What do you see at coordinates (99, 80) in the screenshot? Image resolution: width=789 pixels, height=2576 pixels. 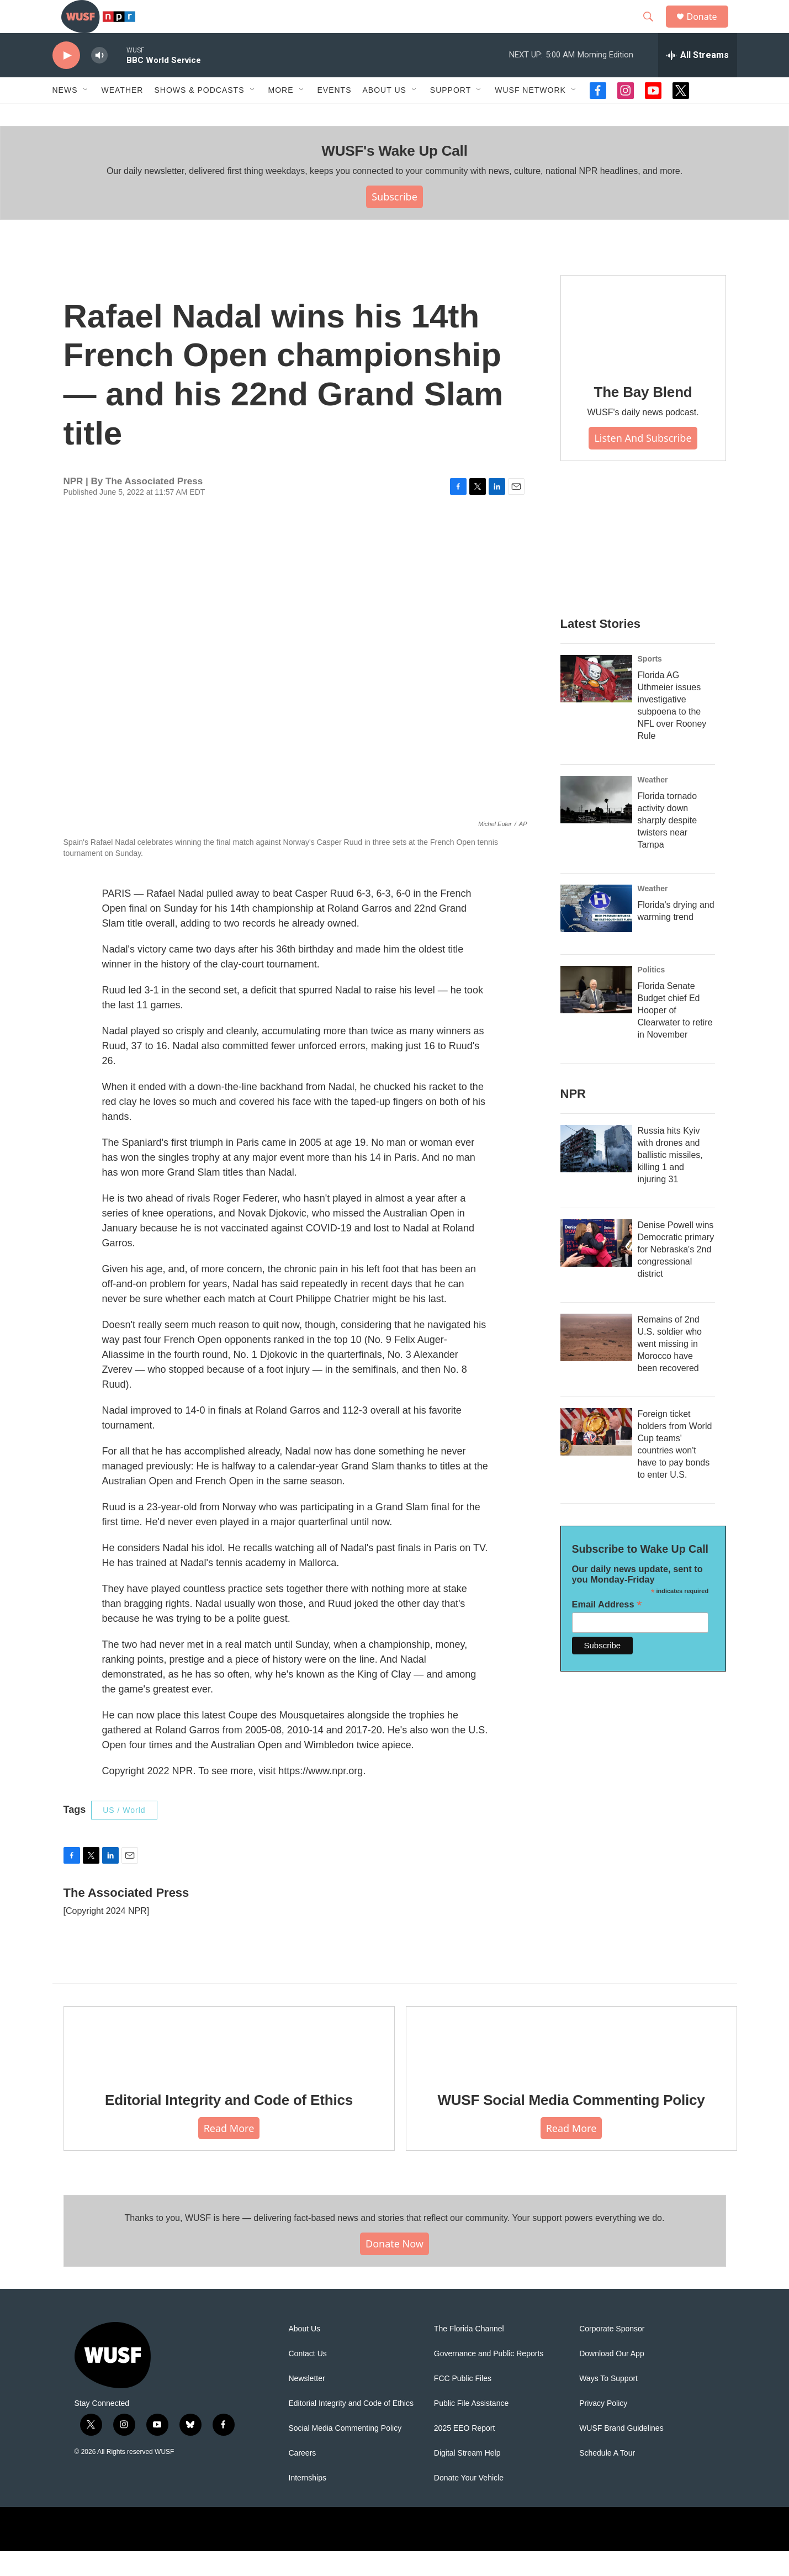 I see `[volume]` at bounding box center [99, 80].